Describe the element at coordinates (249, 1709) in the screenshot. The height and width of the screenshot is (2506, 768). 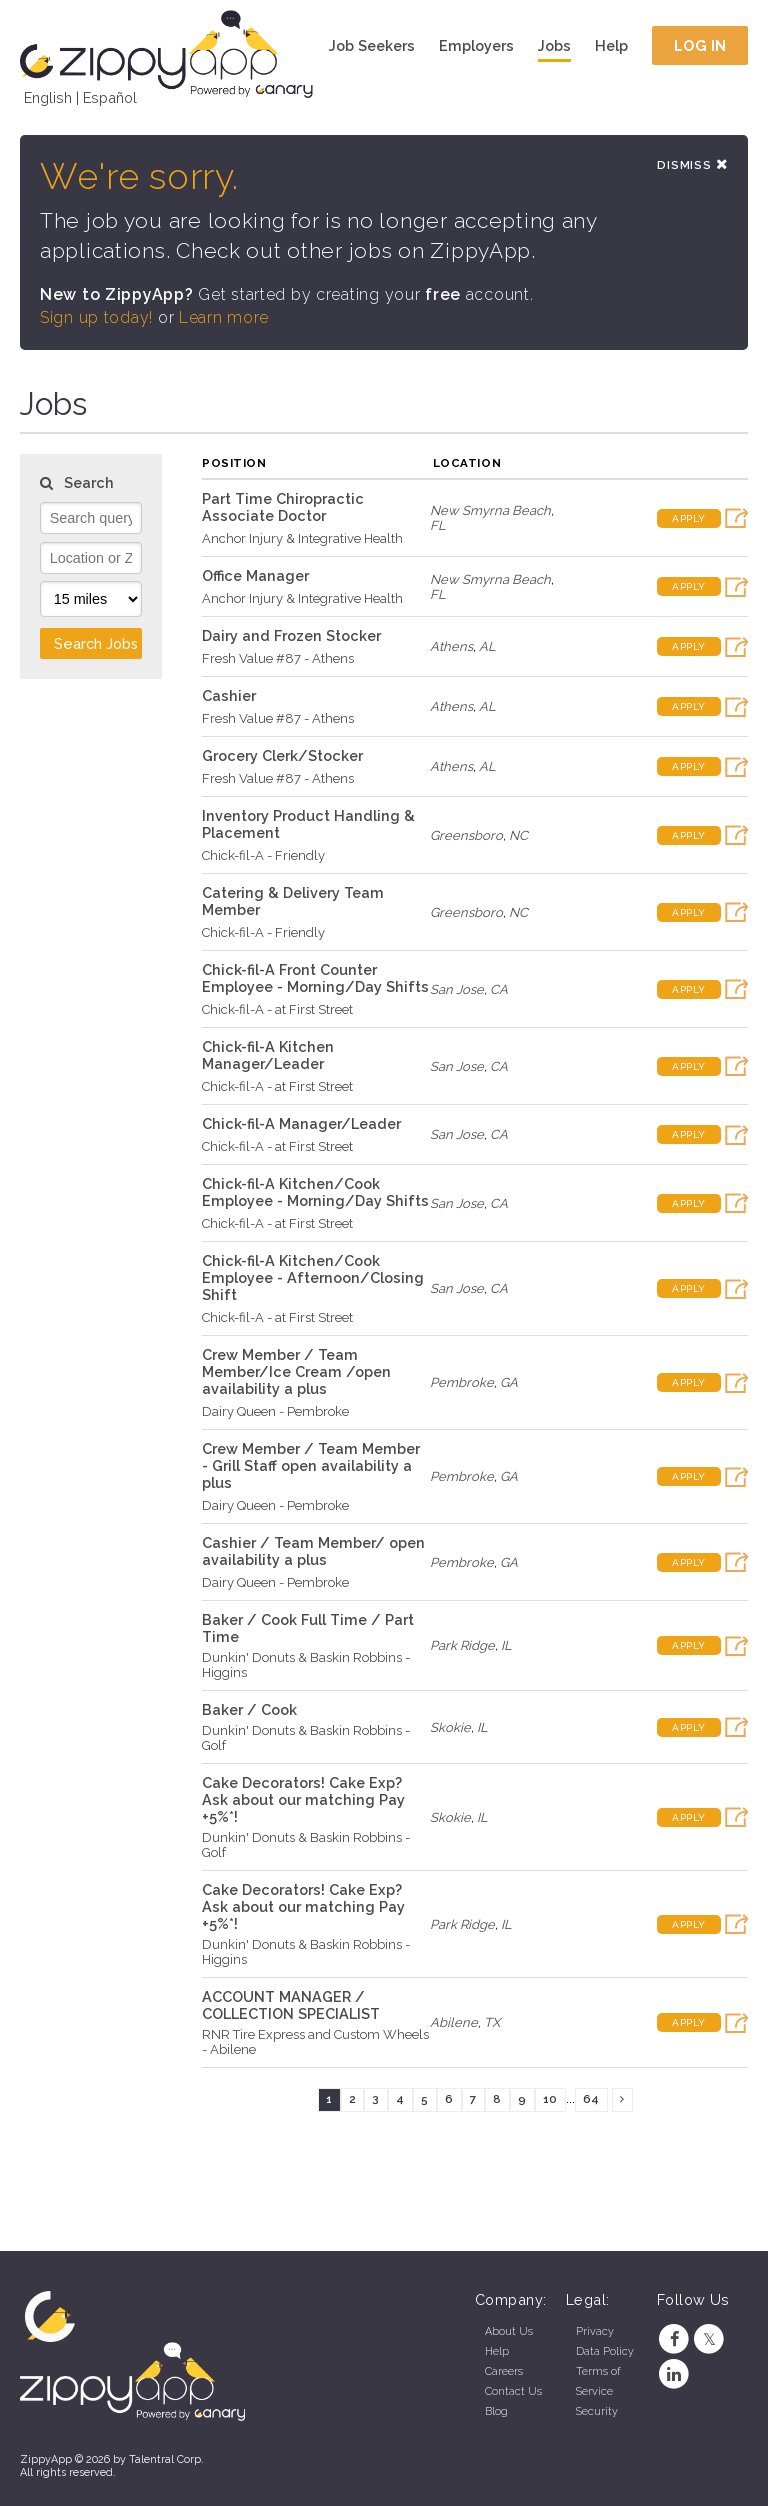
I see `Baker / Cook` at that location.